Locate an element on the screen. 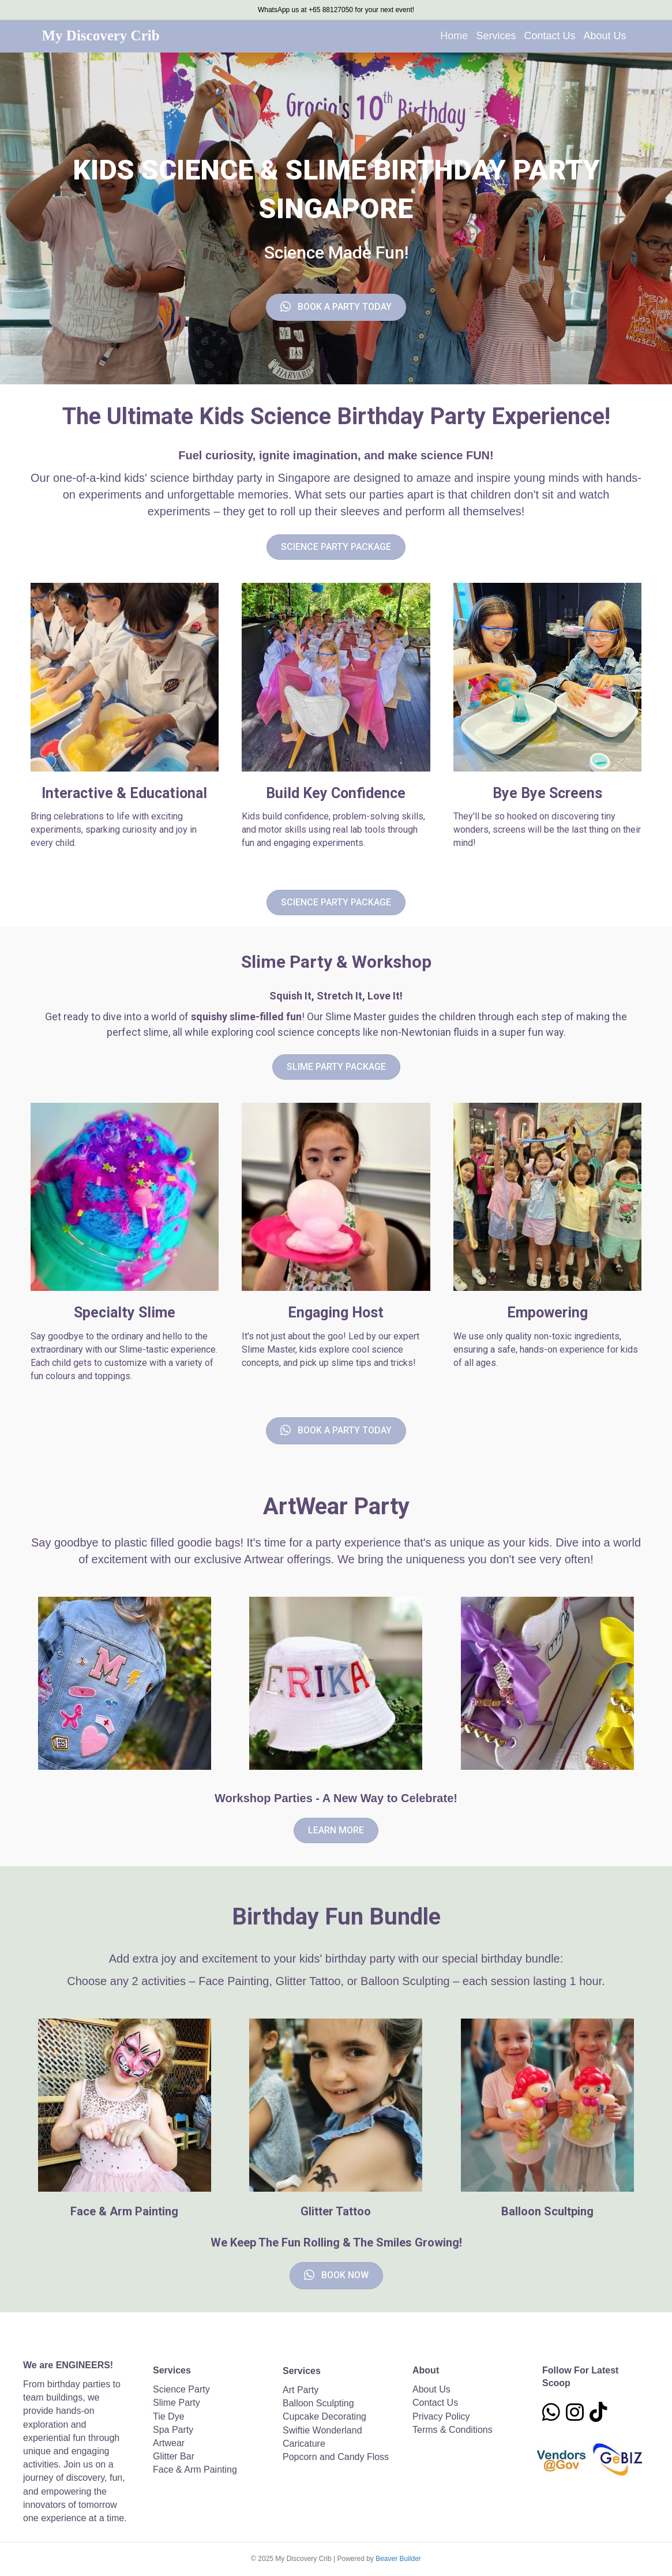  Science Party is located at coordinates (181, 2389).